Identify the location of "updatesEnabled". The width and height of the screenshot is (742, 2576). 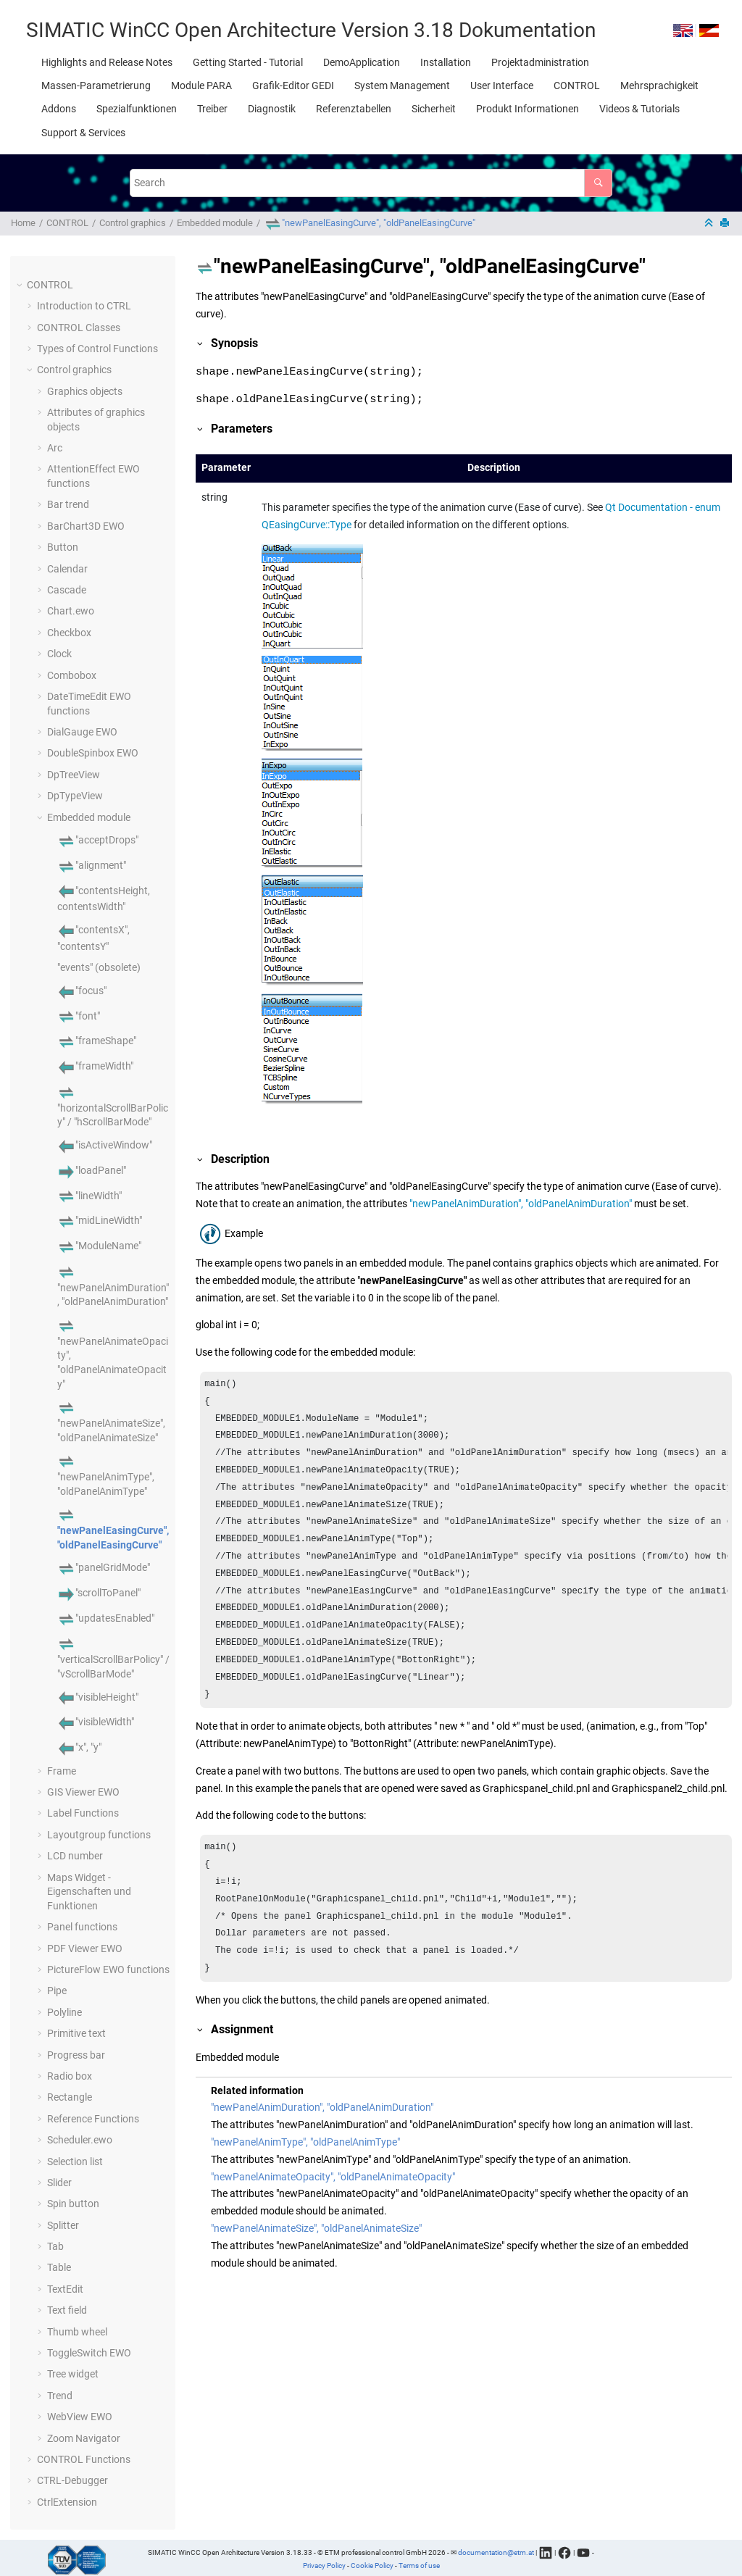
(105, 1618).